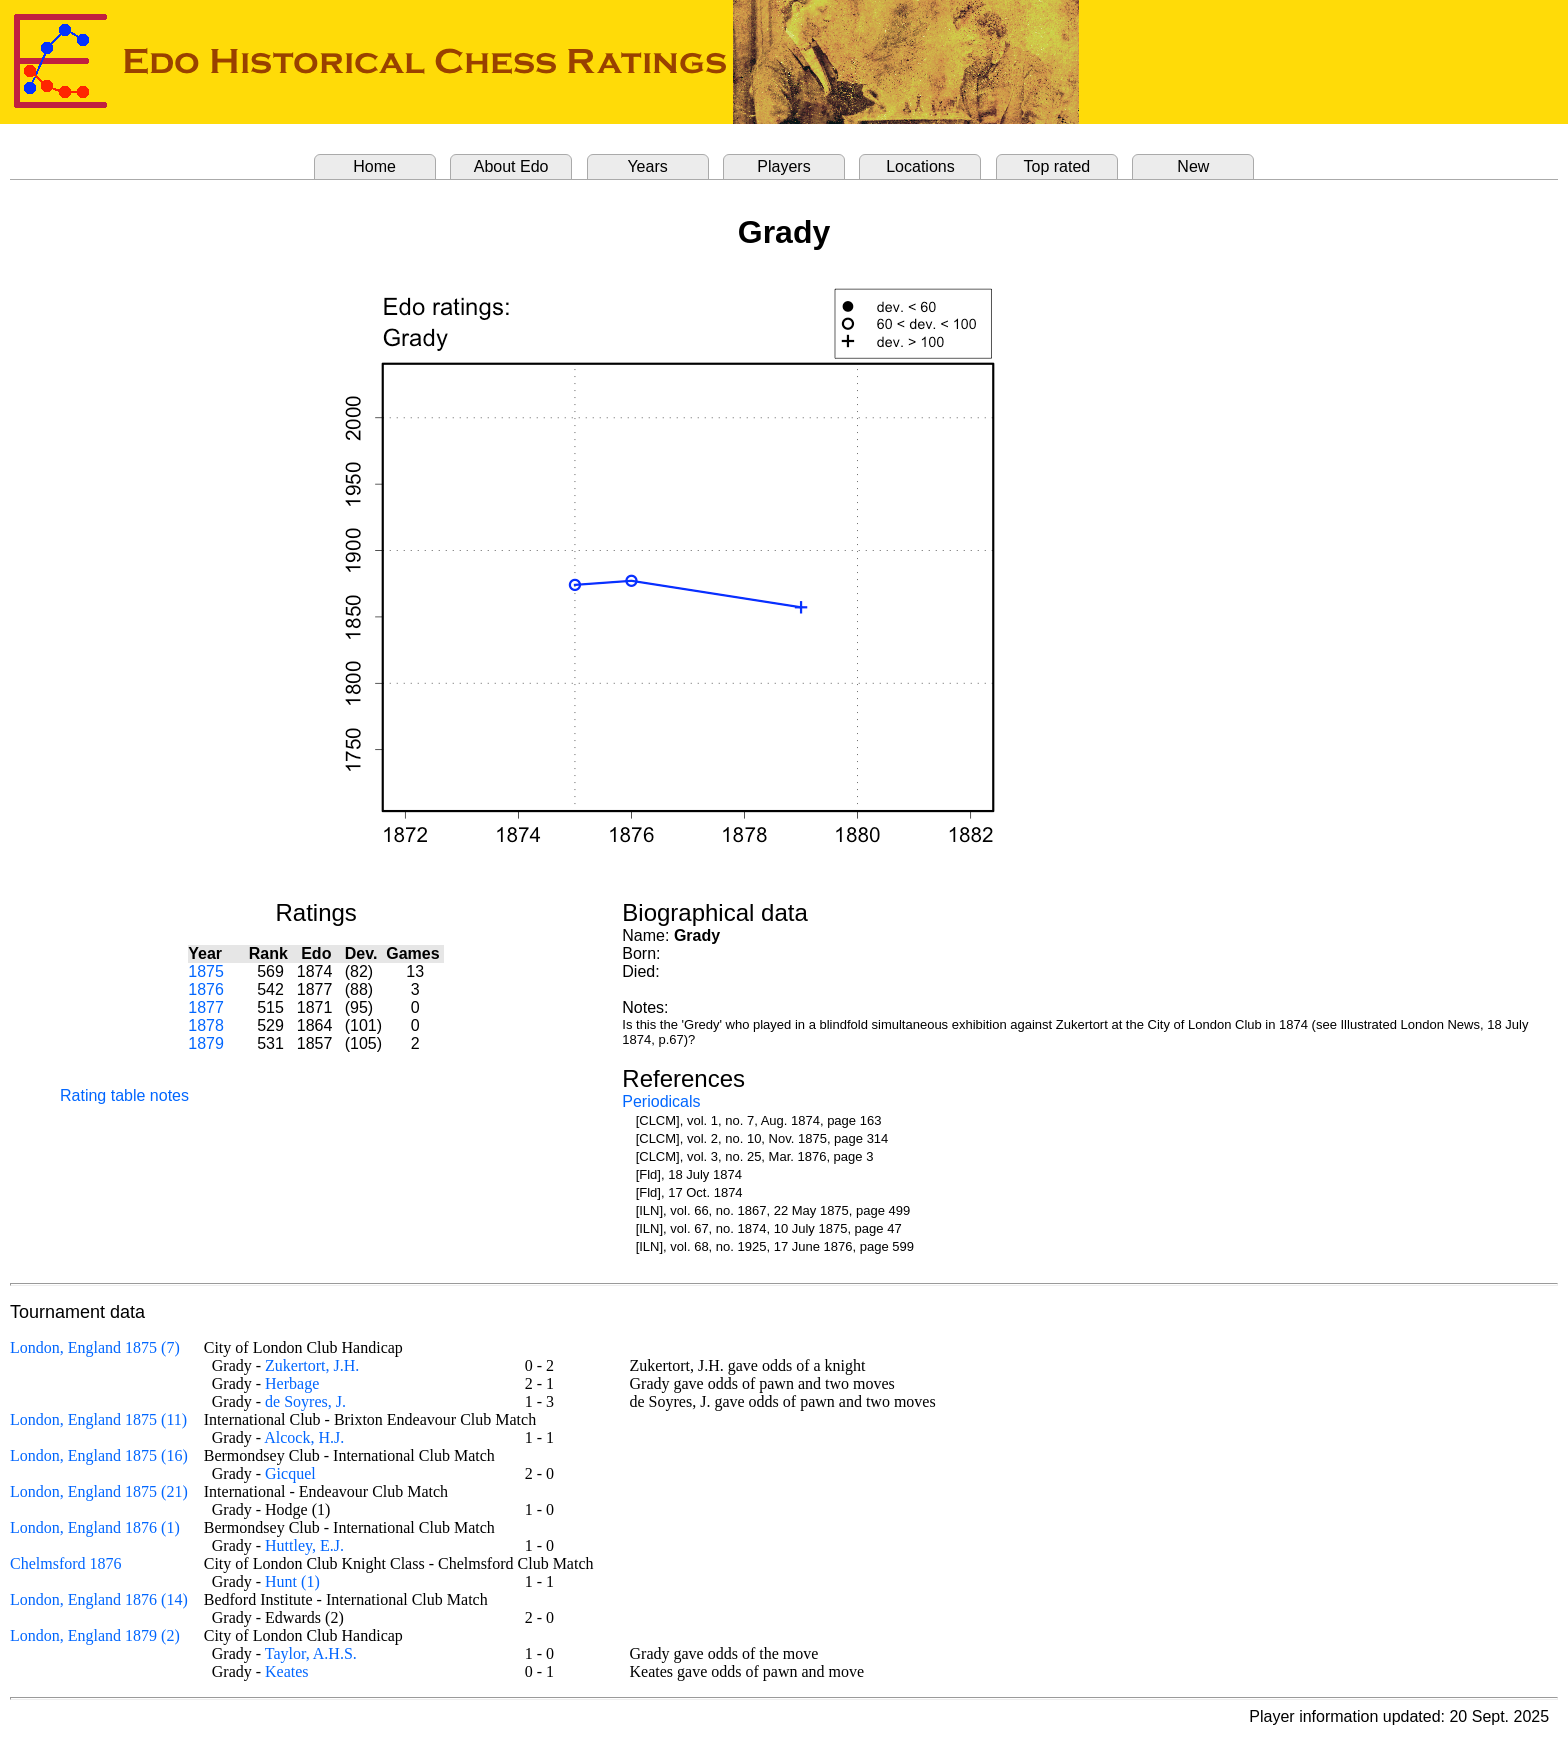  What do you see at coordinates (206, 1043) in the screenshot?
I see `1879` at bounding box center [206, 1043].